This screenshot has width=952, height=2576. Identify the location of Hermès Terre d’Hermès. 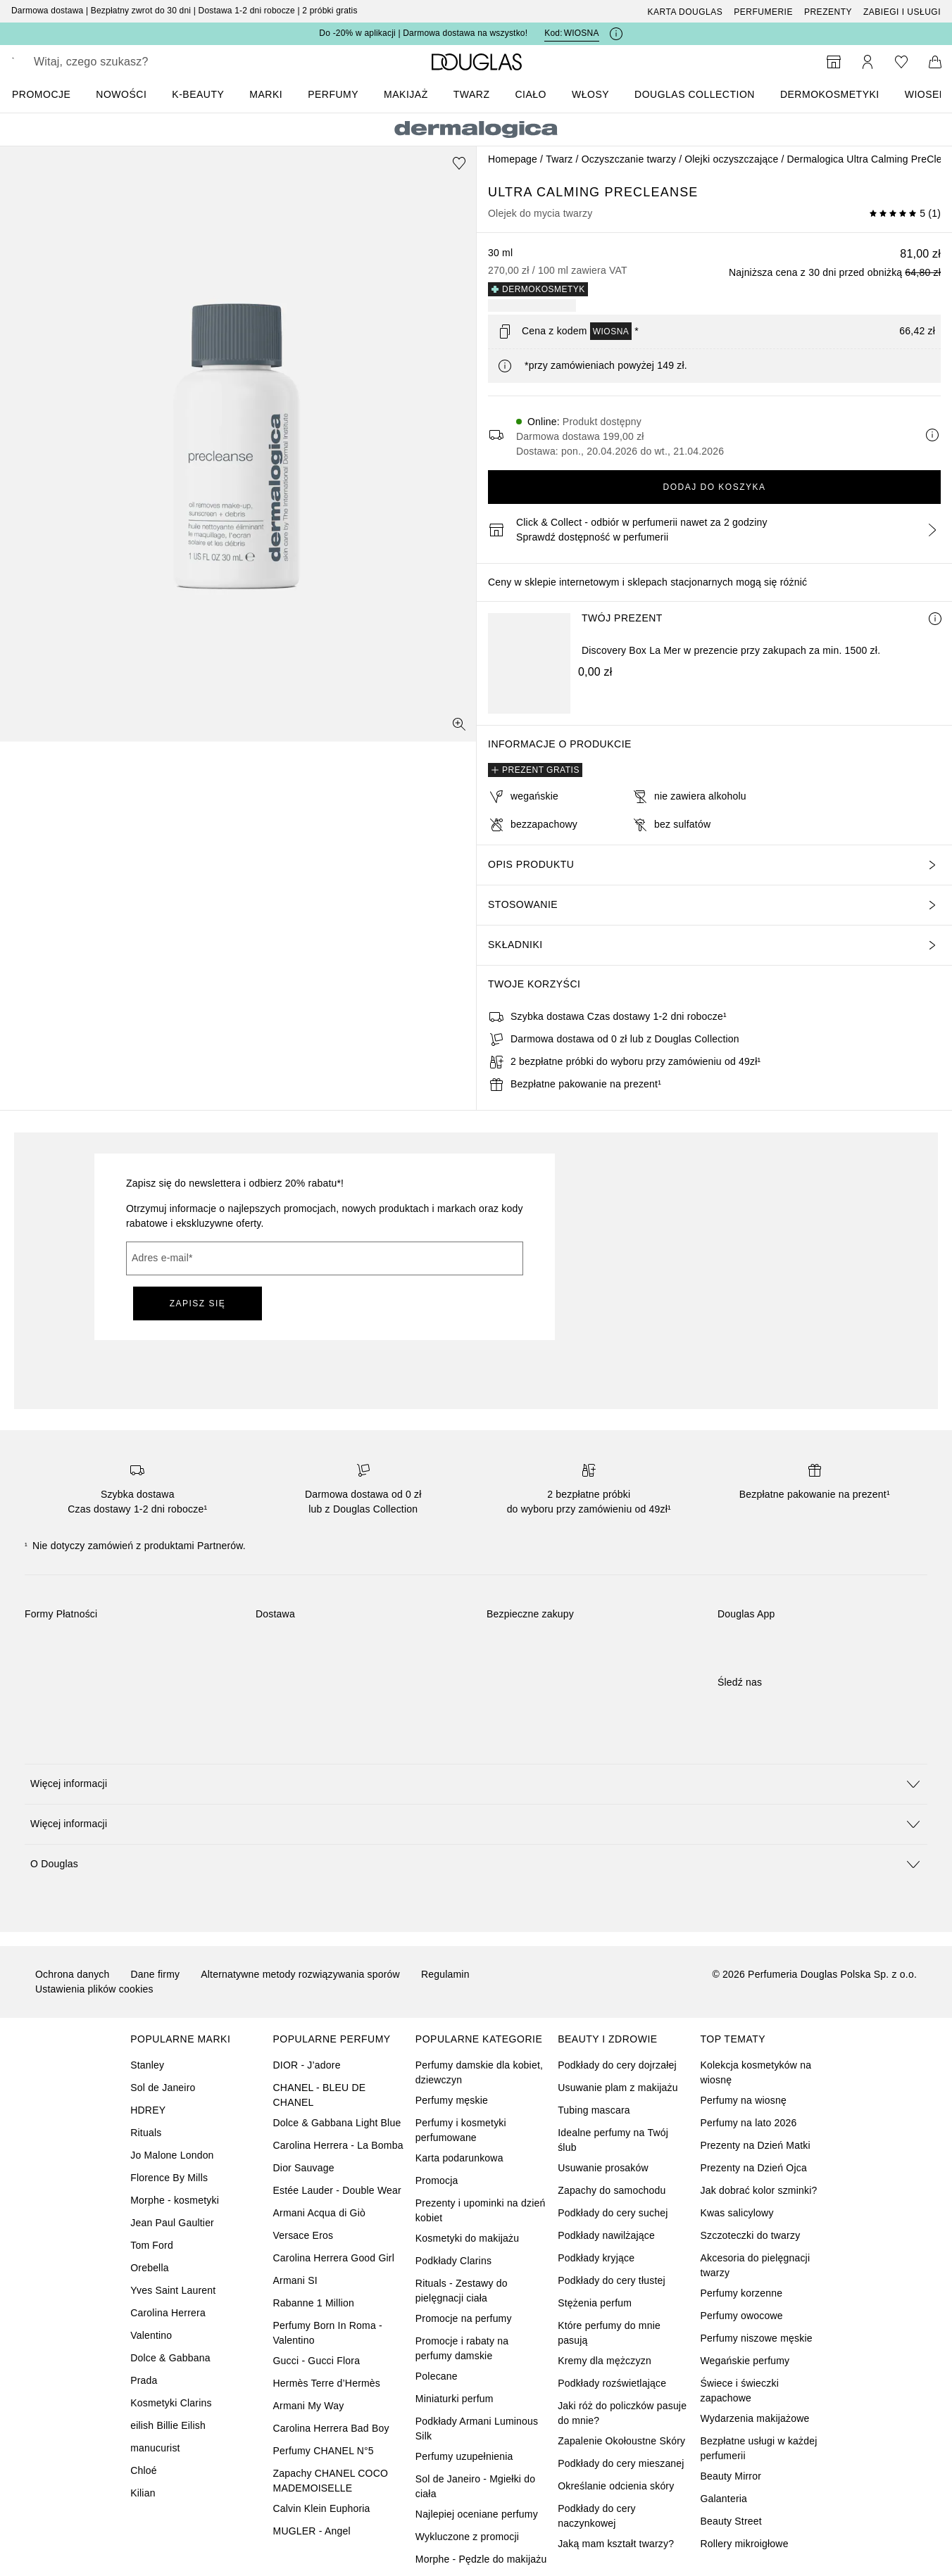
(327, 2383).